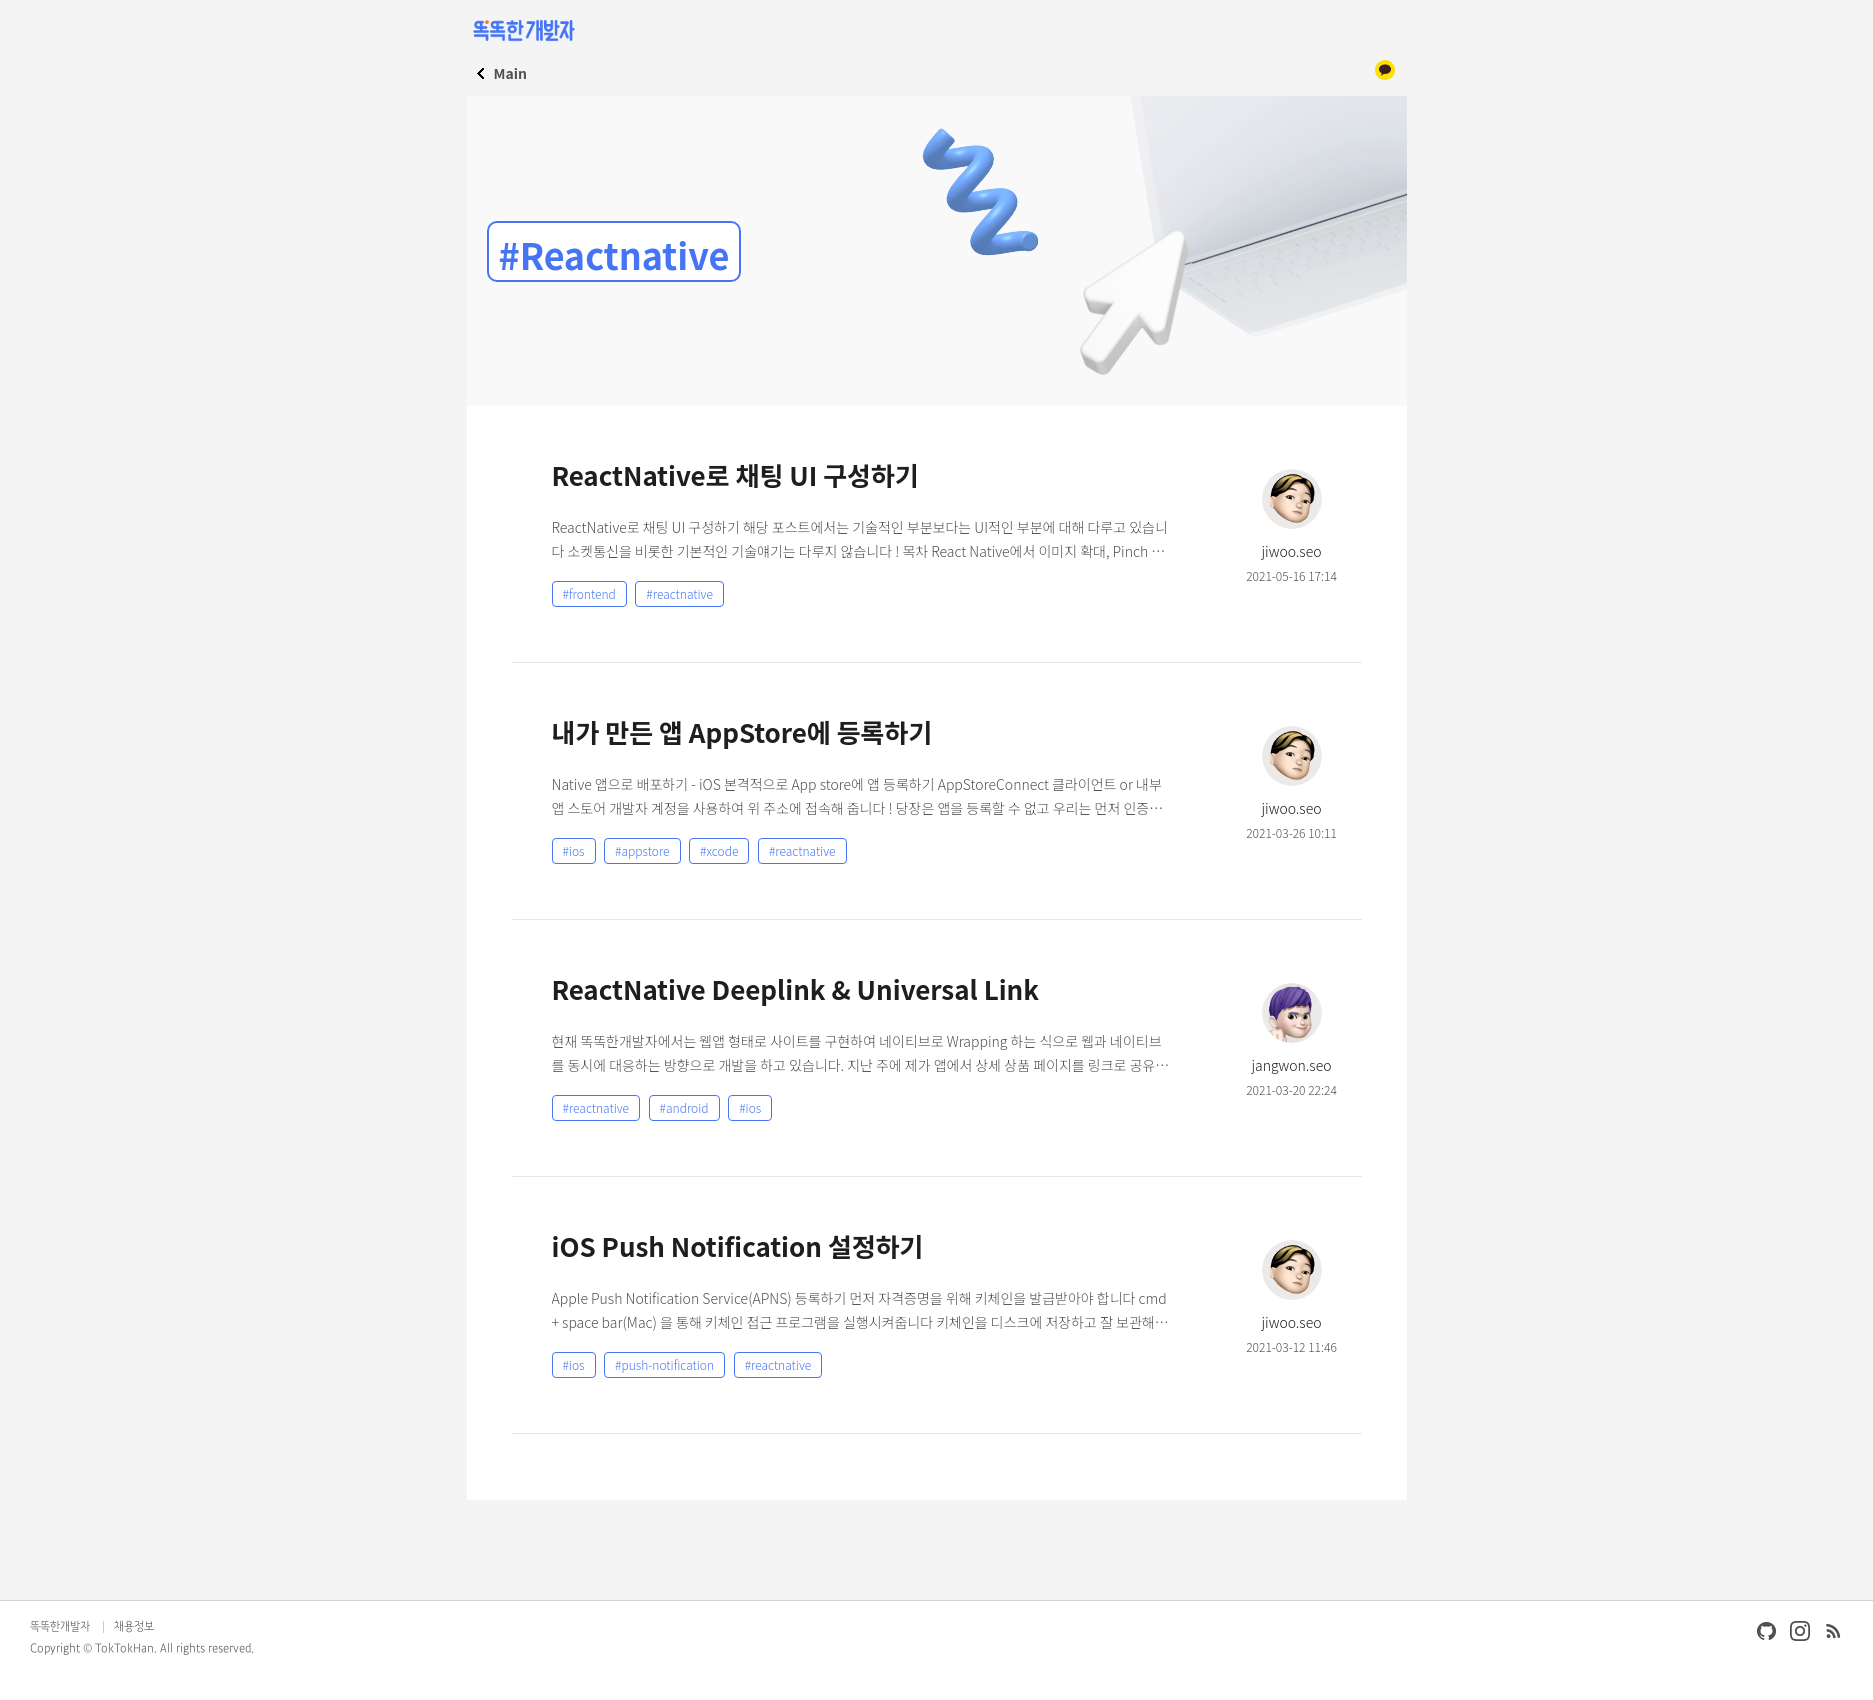  I want to click on #android, so click(684, 1107).